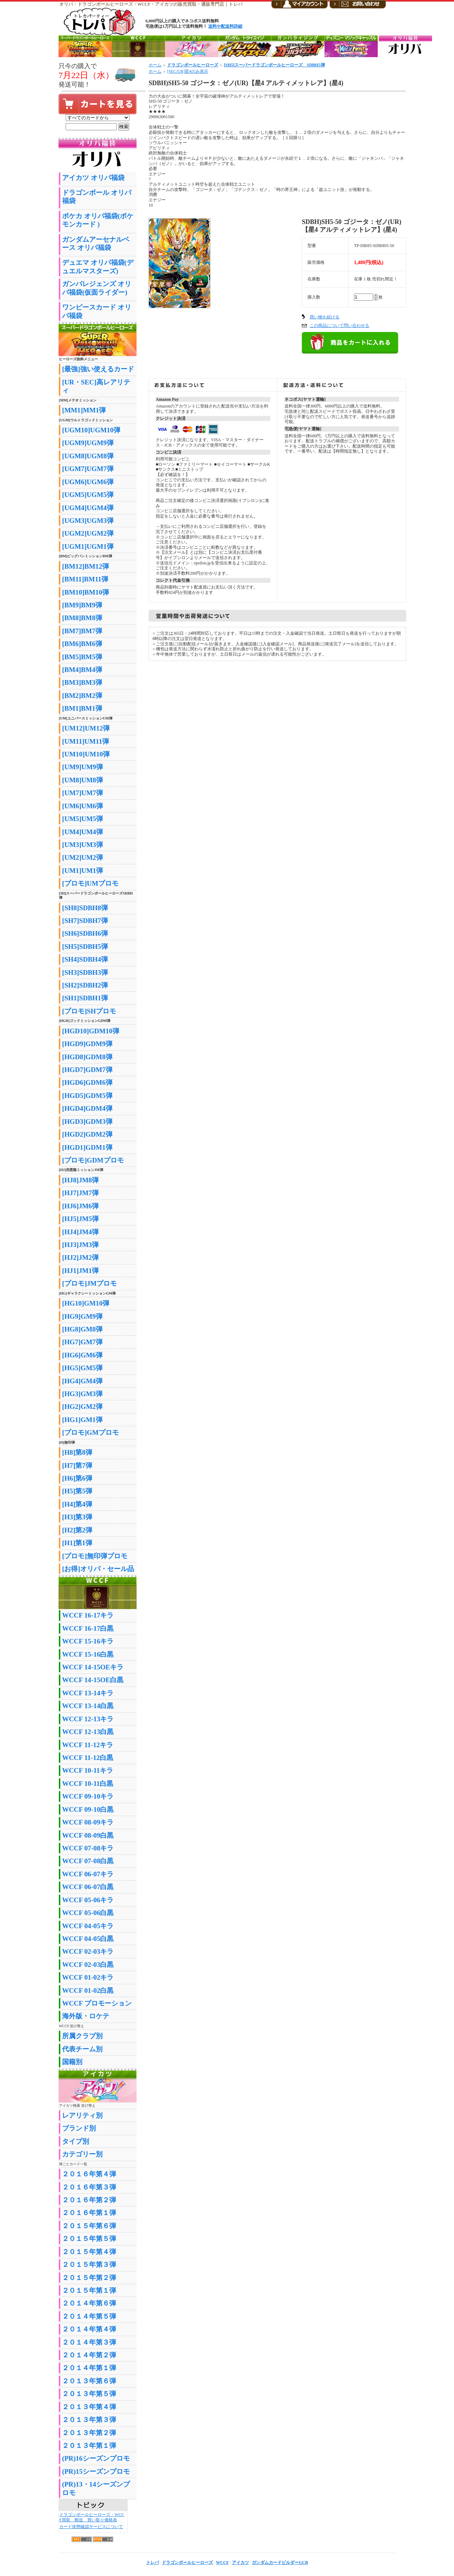 The image size is (454, 2576). What do you see at coordinates (82, 870) in the screenshot?
I see `[UM1]UM1弾` at bounding box center [82, 870].